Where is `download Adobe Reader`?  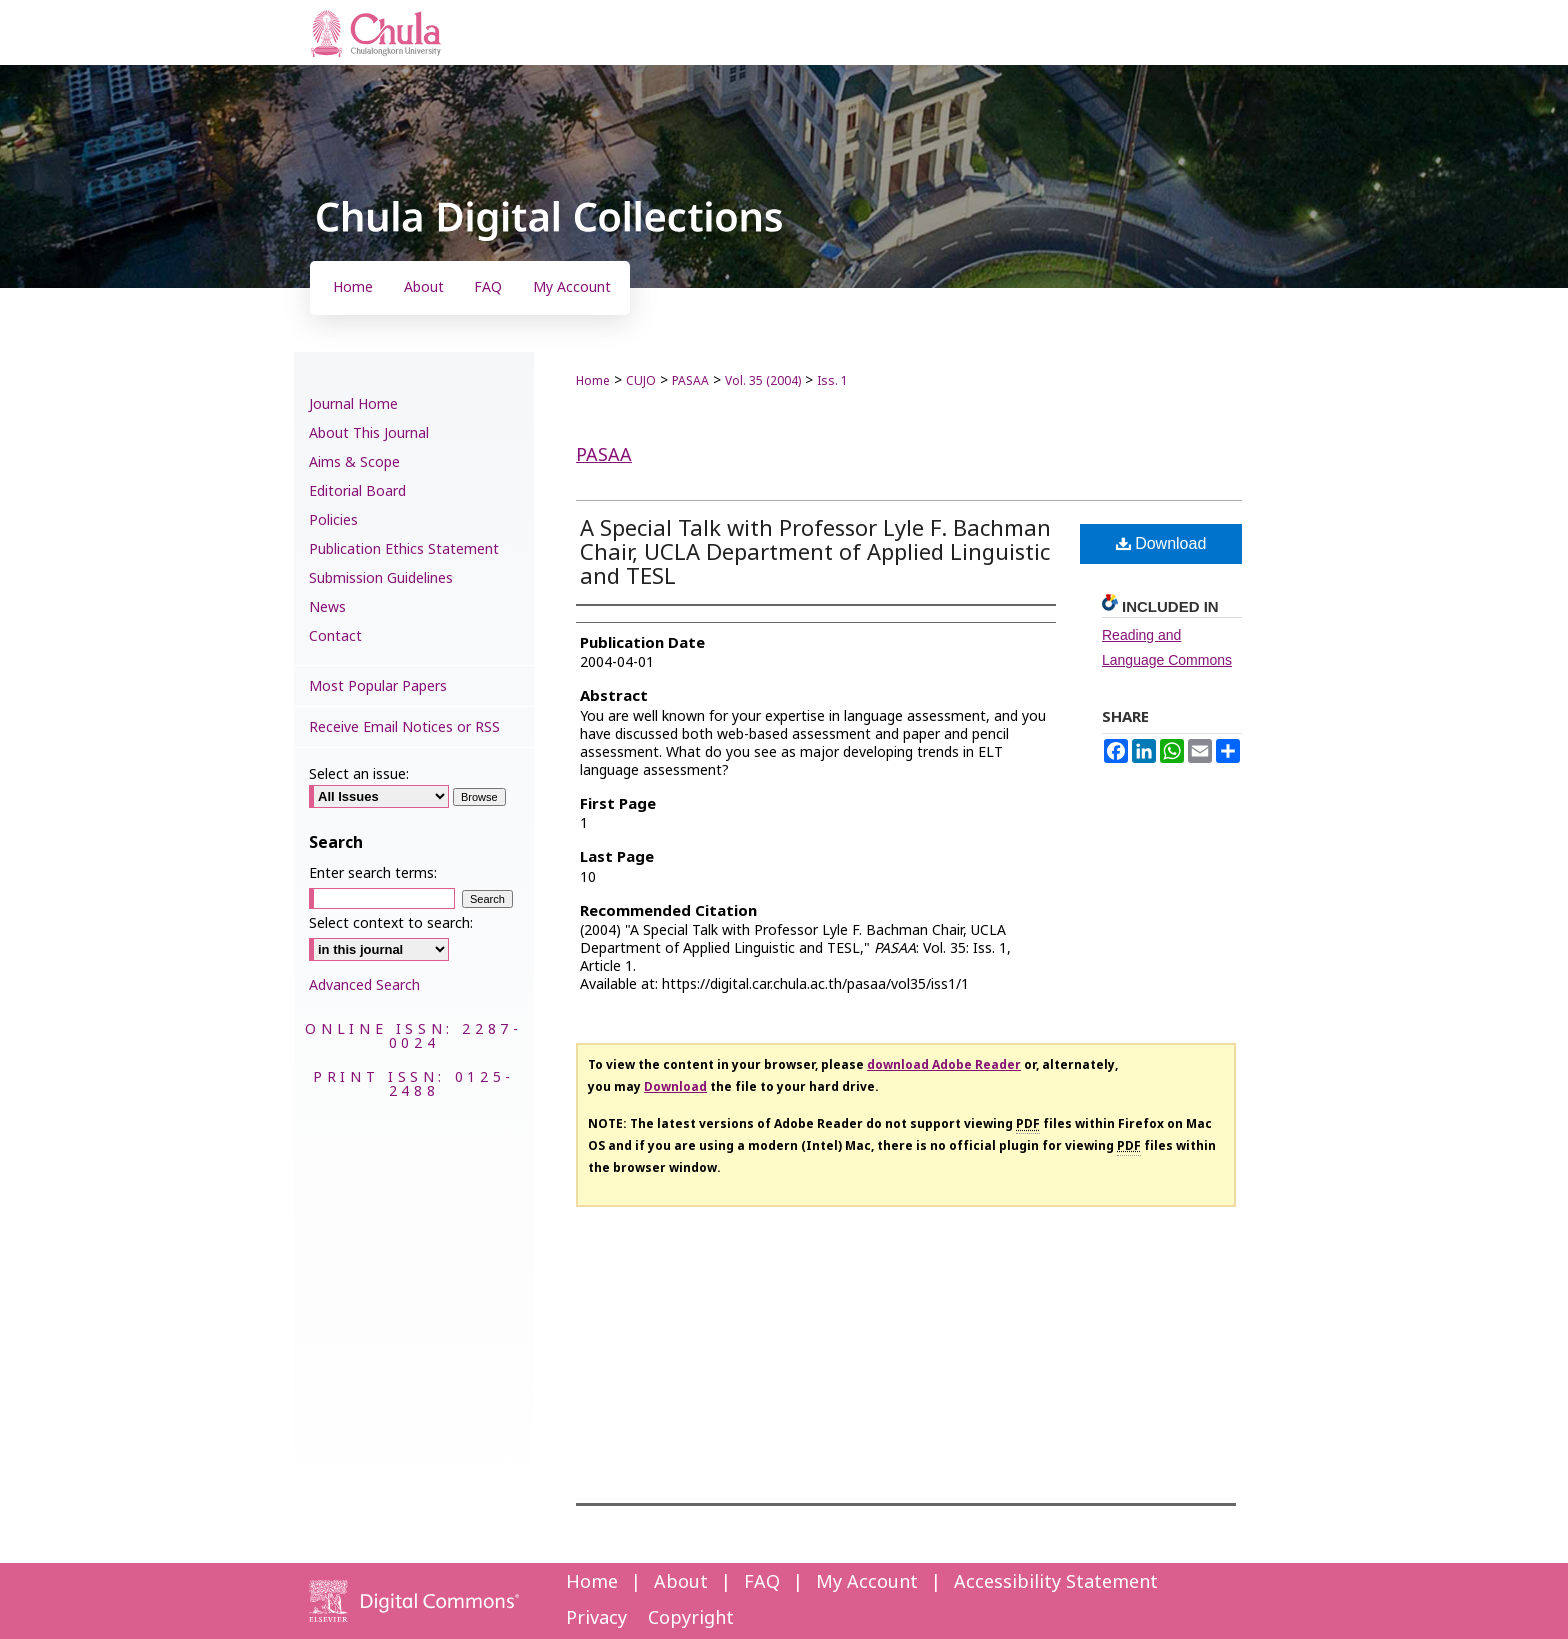
download Adobe Reader is located at coordinates (944, 1065).